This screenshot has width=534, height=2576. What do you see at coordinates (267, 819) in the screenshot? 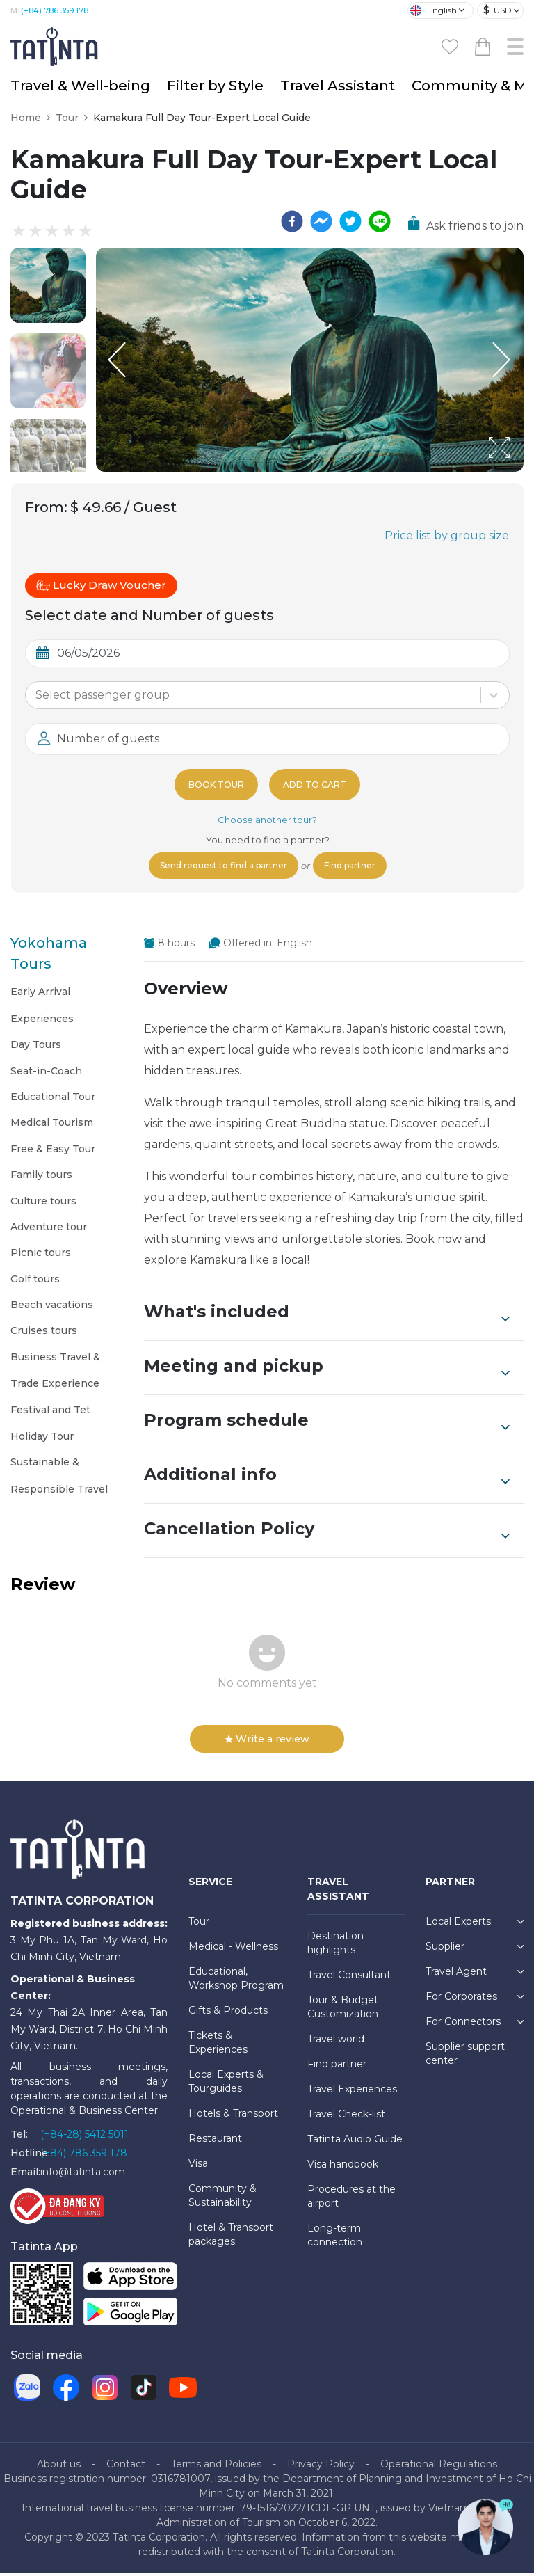
I see `Choose another tour?` at bounding box center [267, 819].